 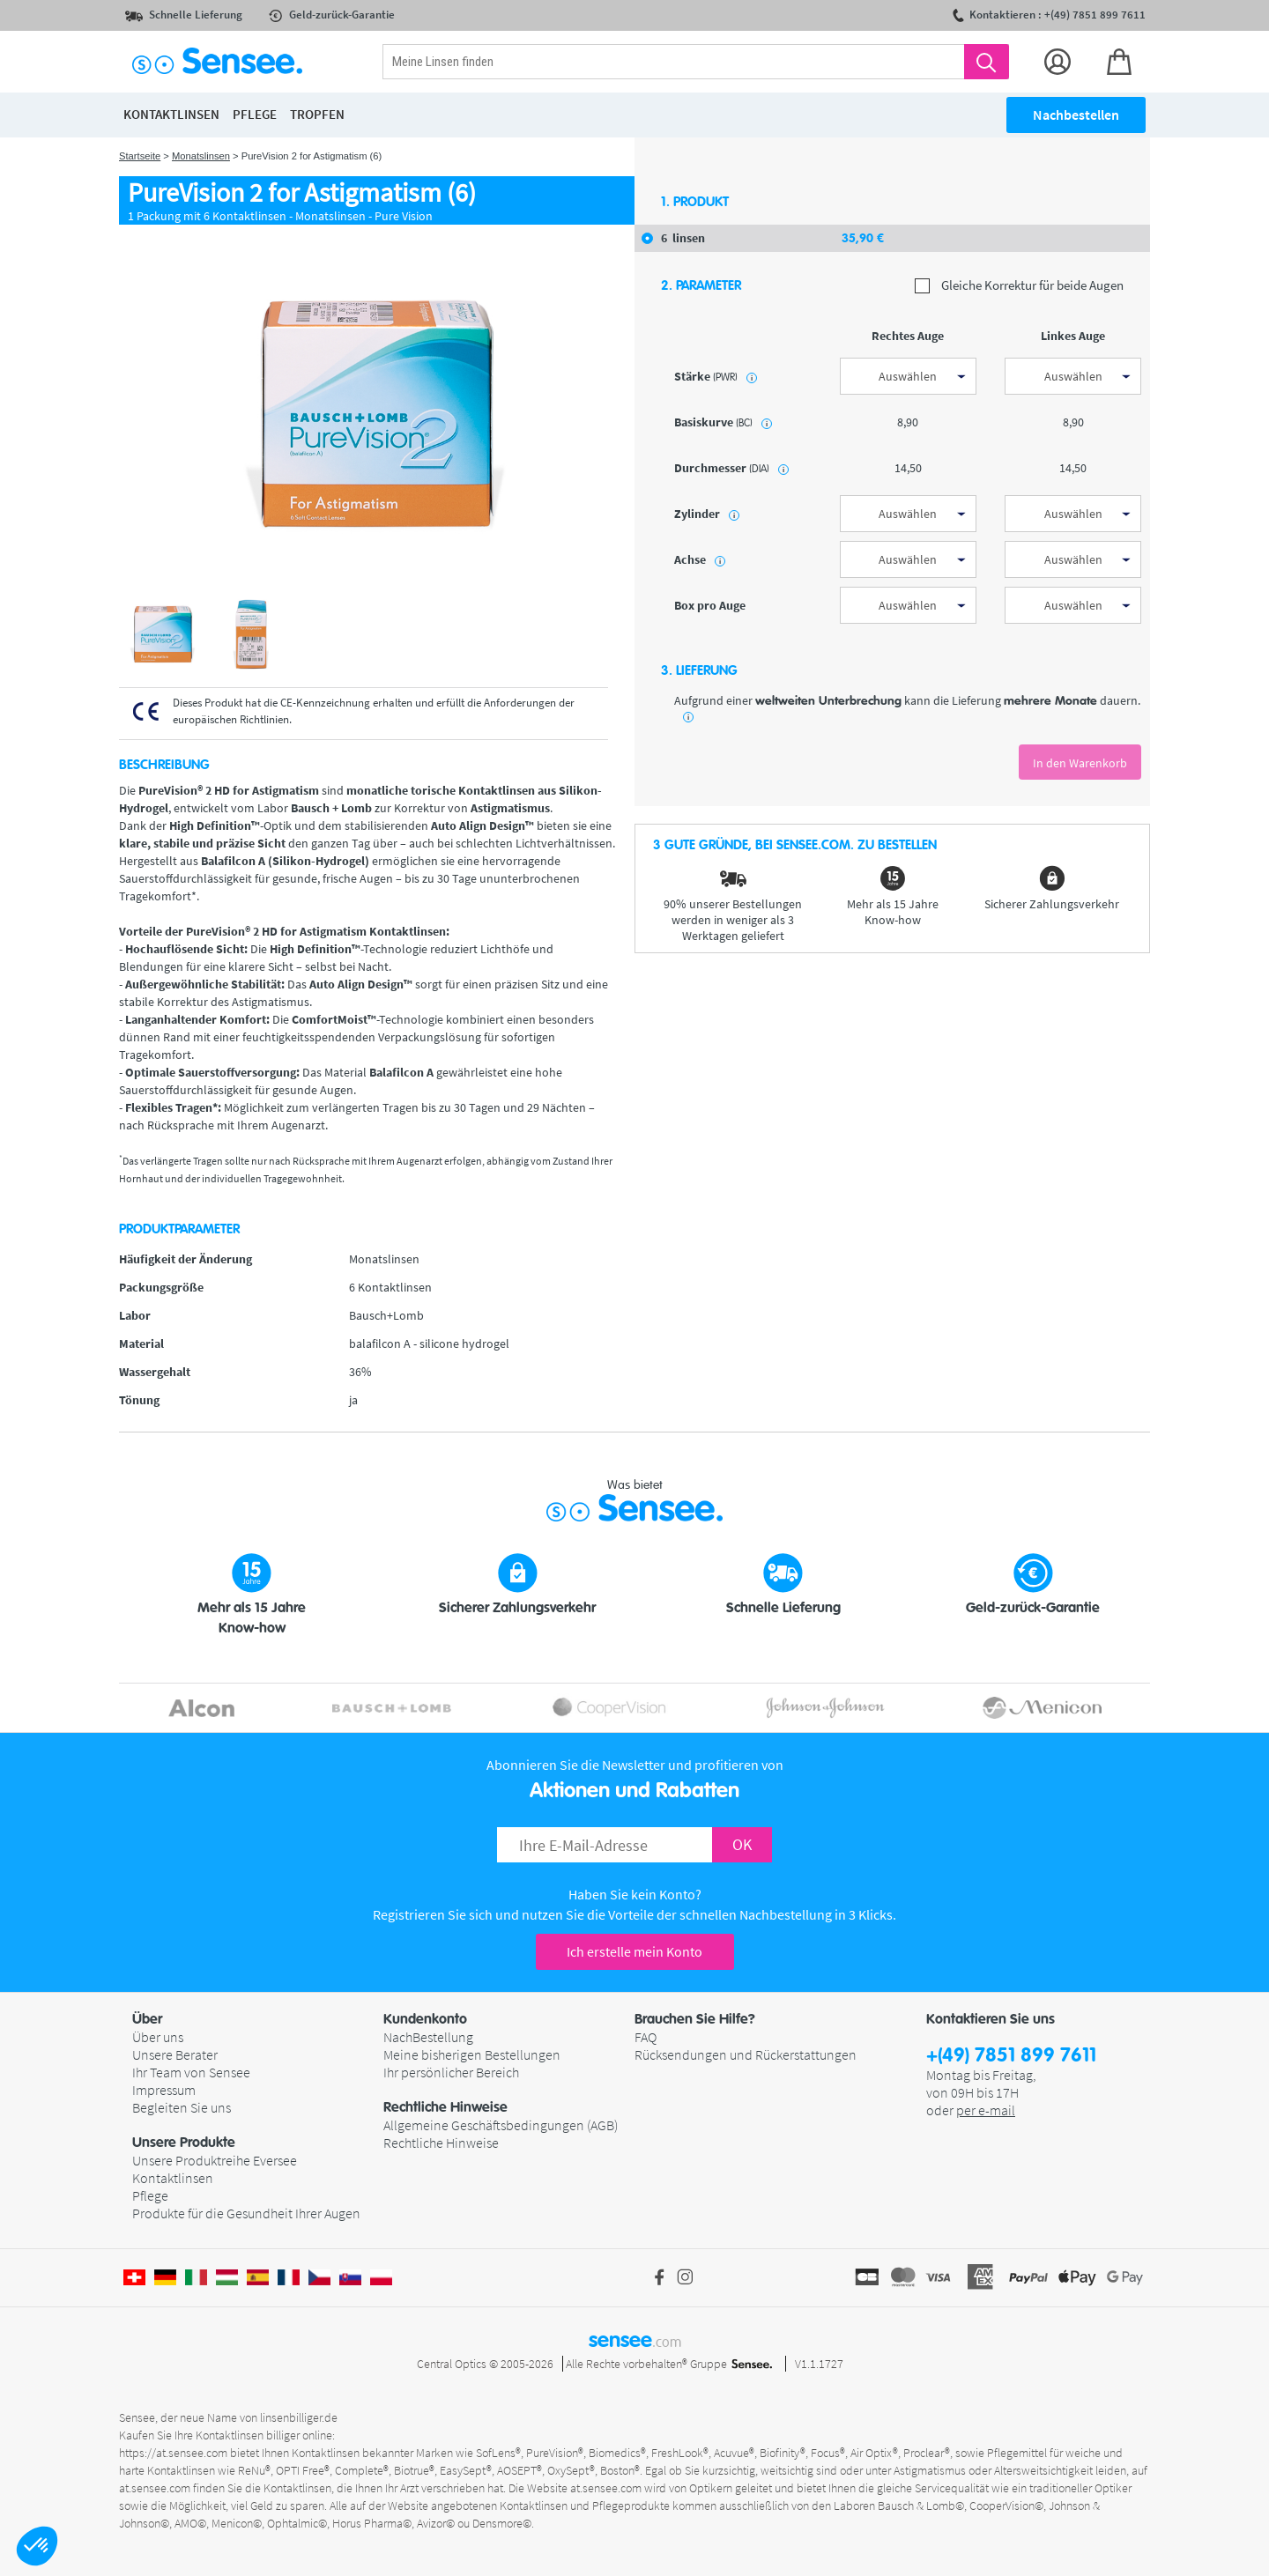 What do you see at coordinates (985, 2110) in the screenshot?
I see `per e-mail` at bounding box center [985, 2110].